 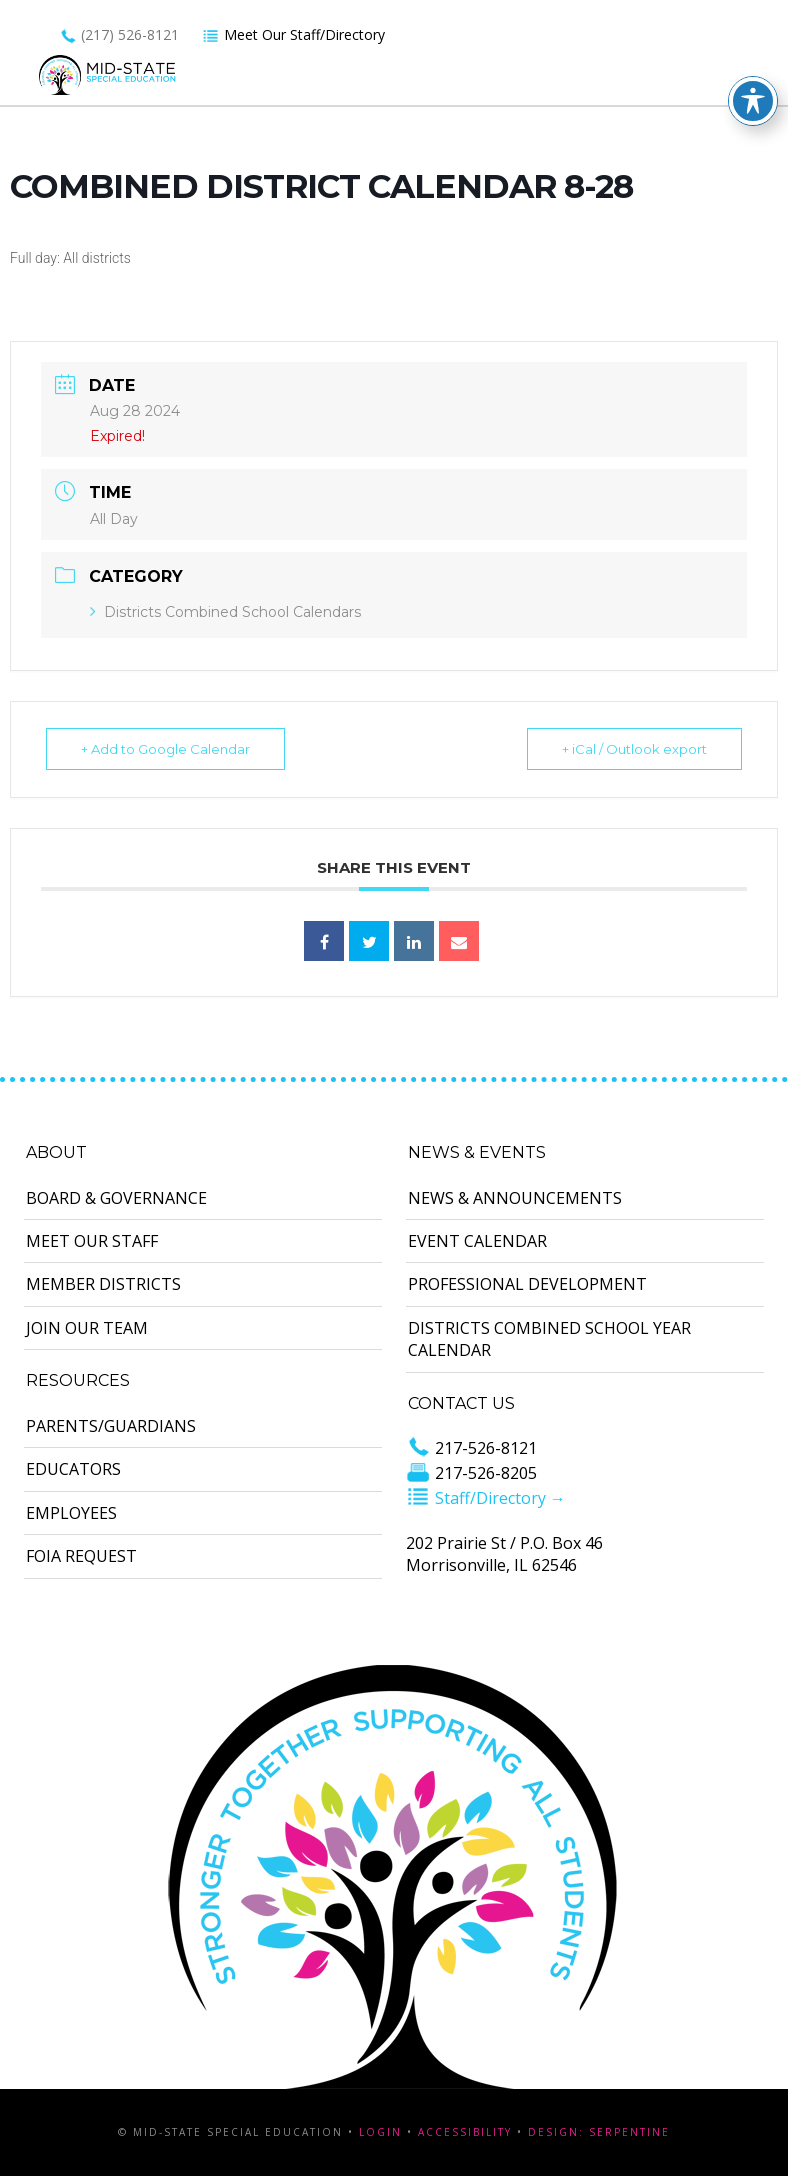 I want to click on Educators, so click(x=73, y=1469).